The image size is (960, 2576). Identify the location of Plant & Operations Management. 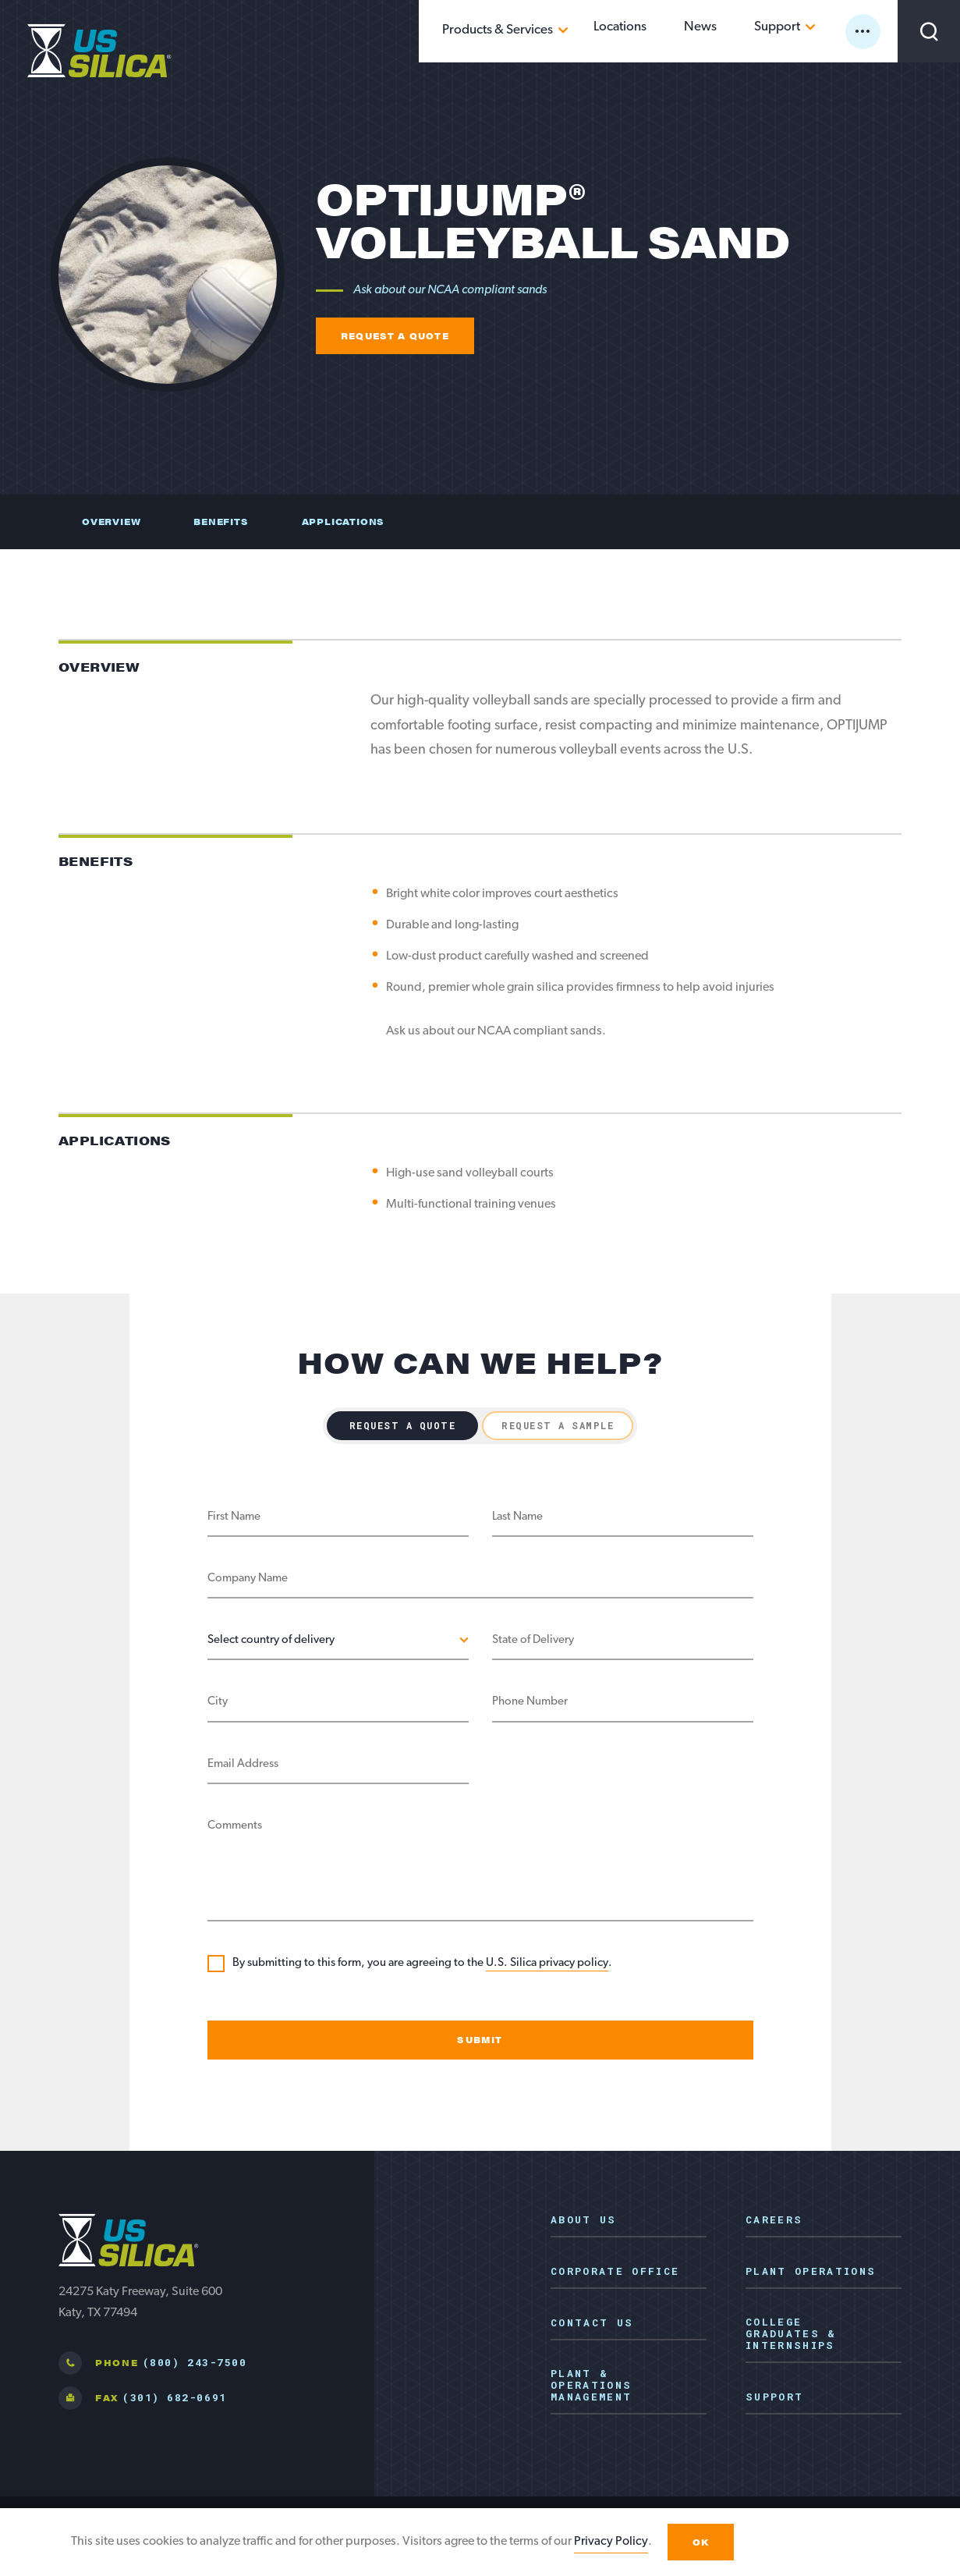
(591, 2386).